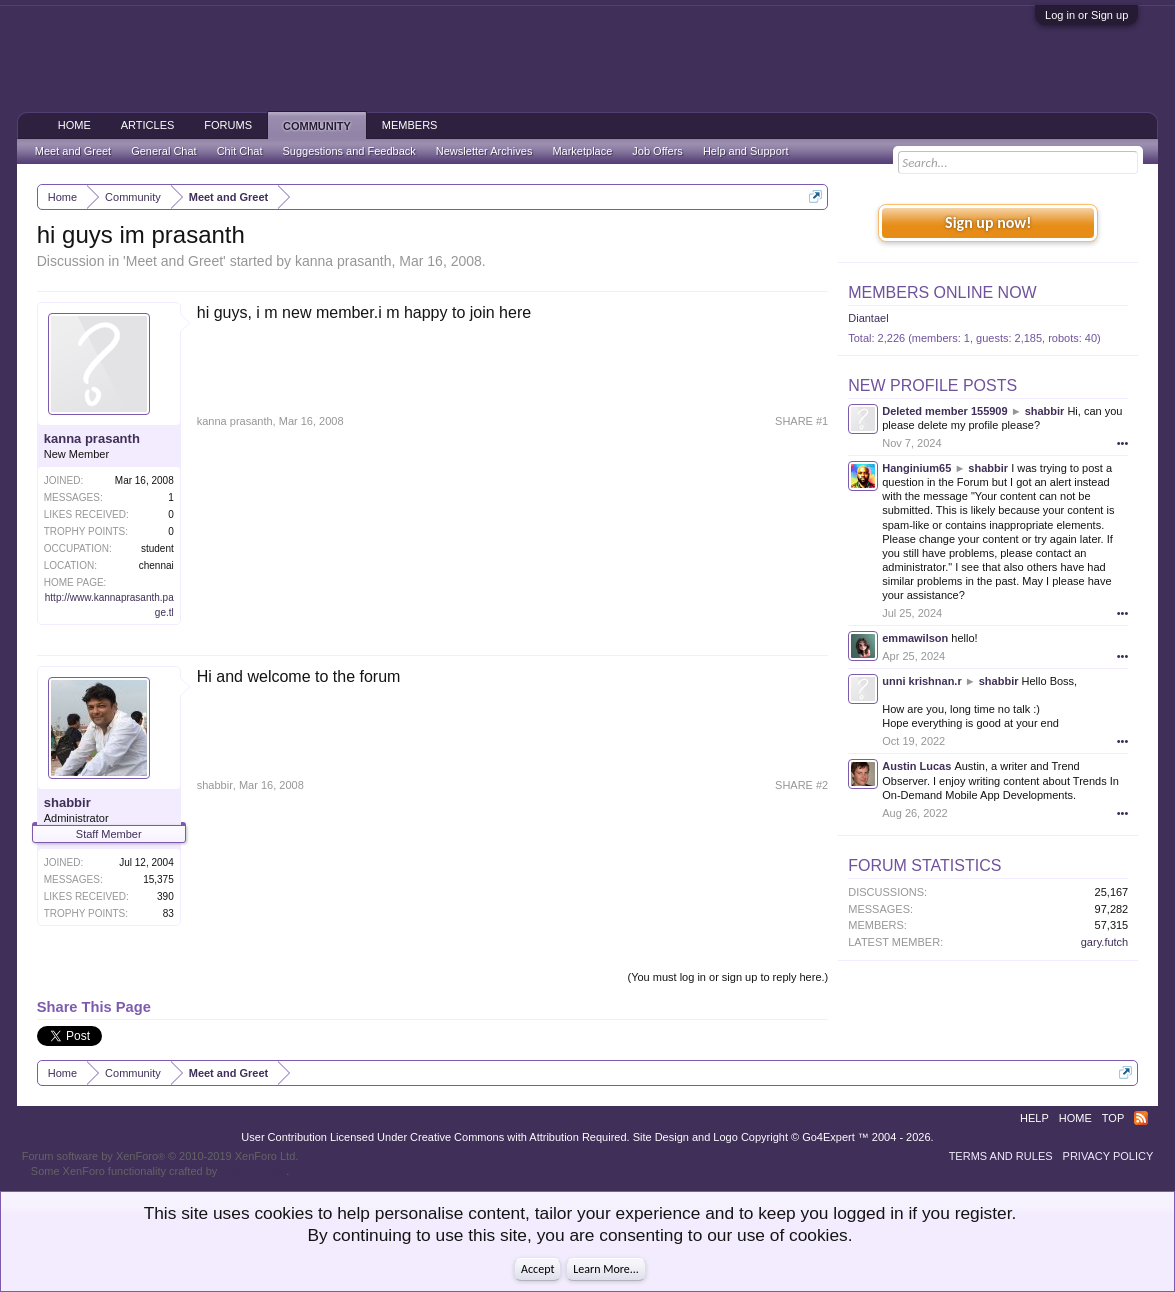  What do you see at coordinates (67, 802) in the screenshot?
I see `shabbir` at bounding box center [67, 802].